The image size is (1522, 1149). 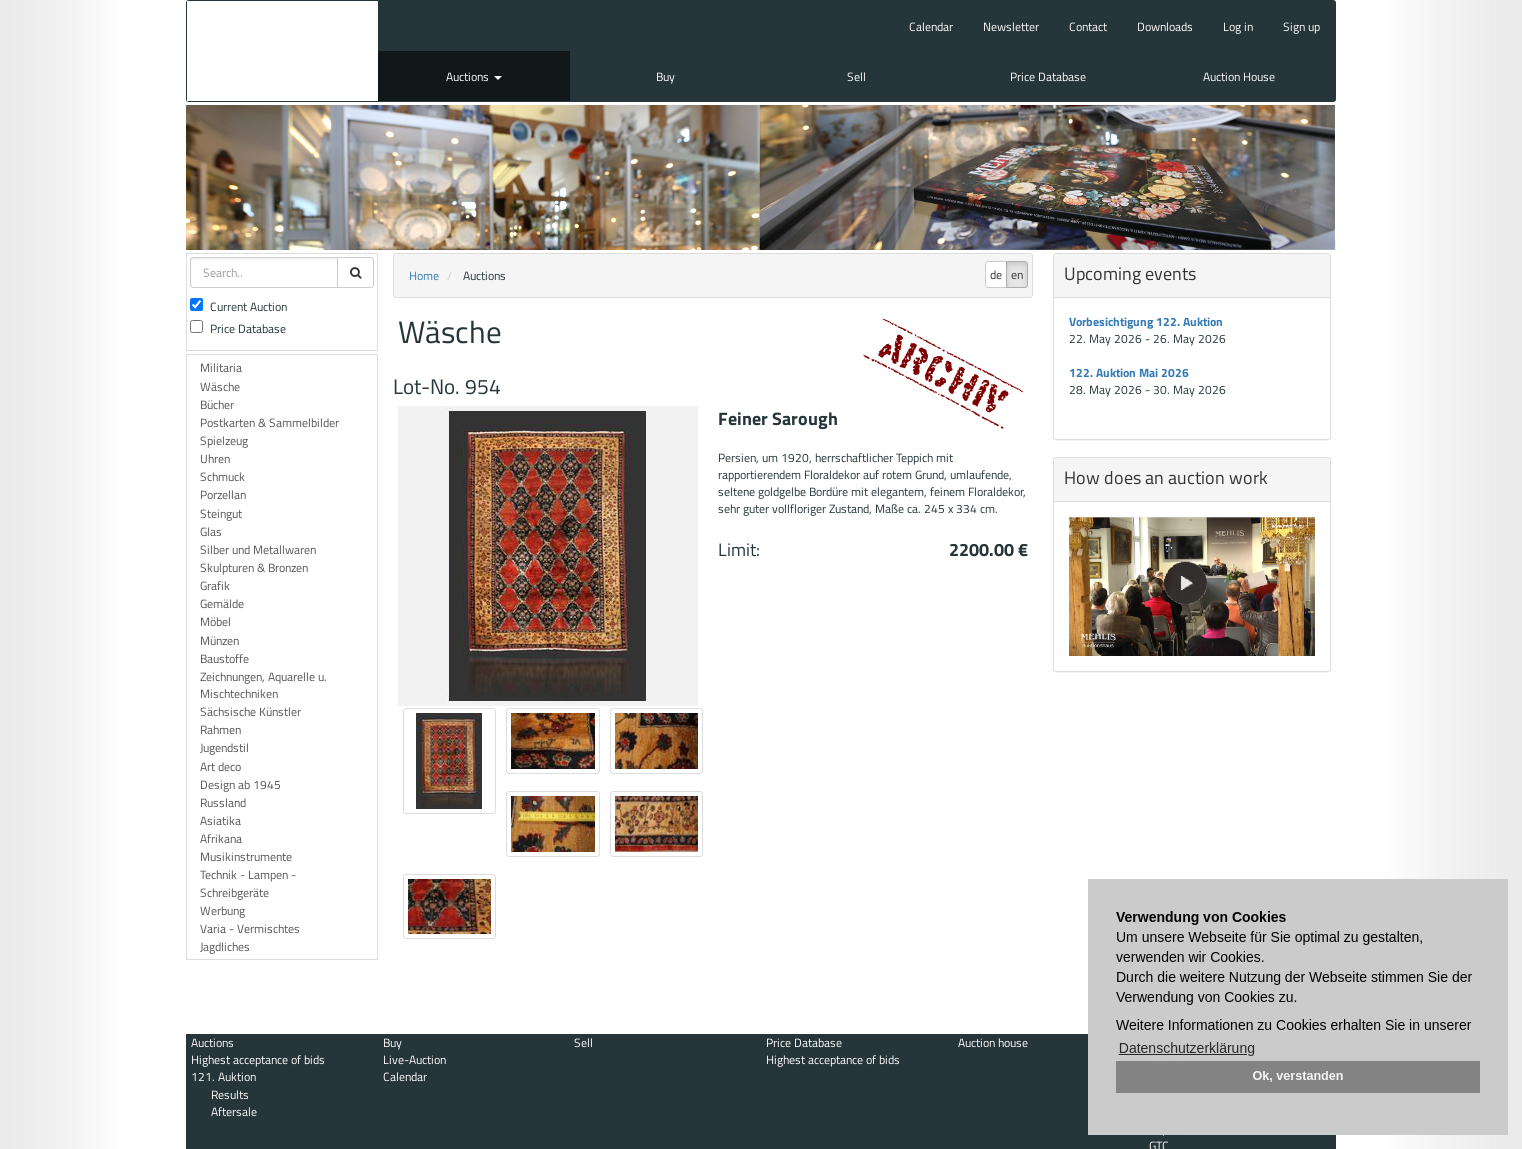 I want to click on Art deco, so click(x=220, y=766).